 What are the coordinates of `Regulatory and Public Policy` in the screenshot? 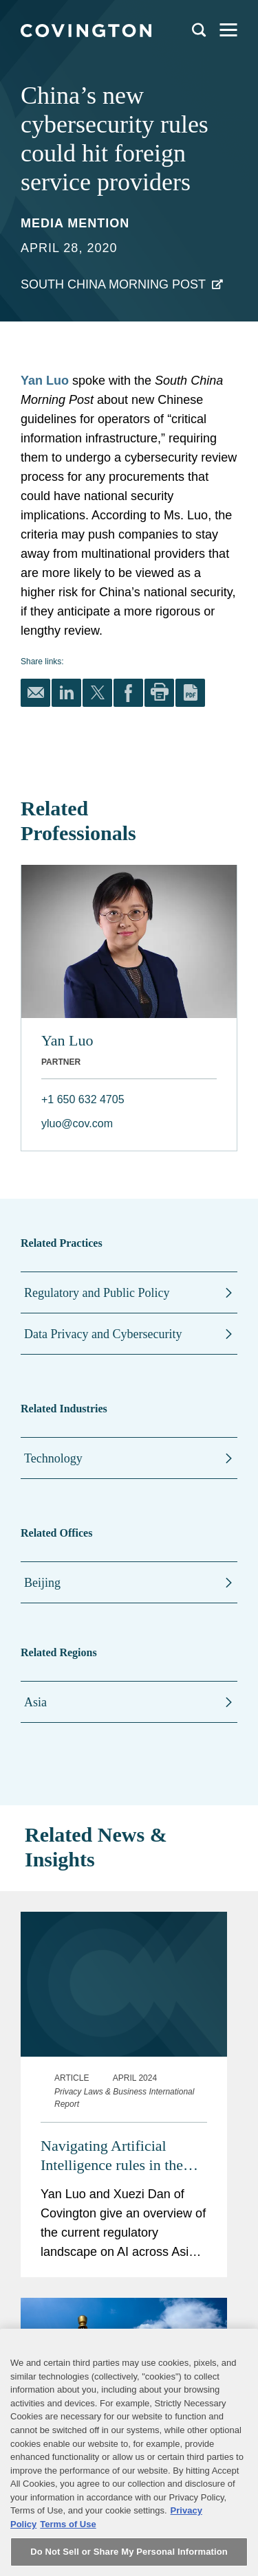 It's located at (96, 1293).